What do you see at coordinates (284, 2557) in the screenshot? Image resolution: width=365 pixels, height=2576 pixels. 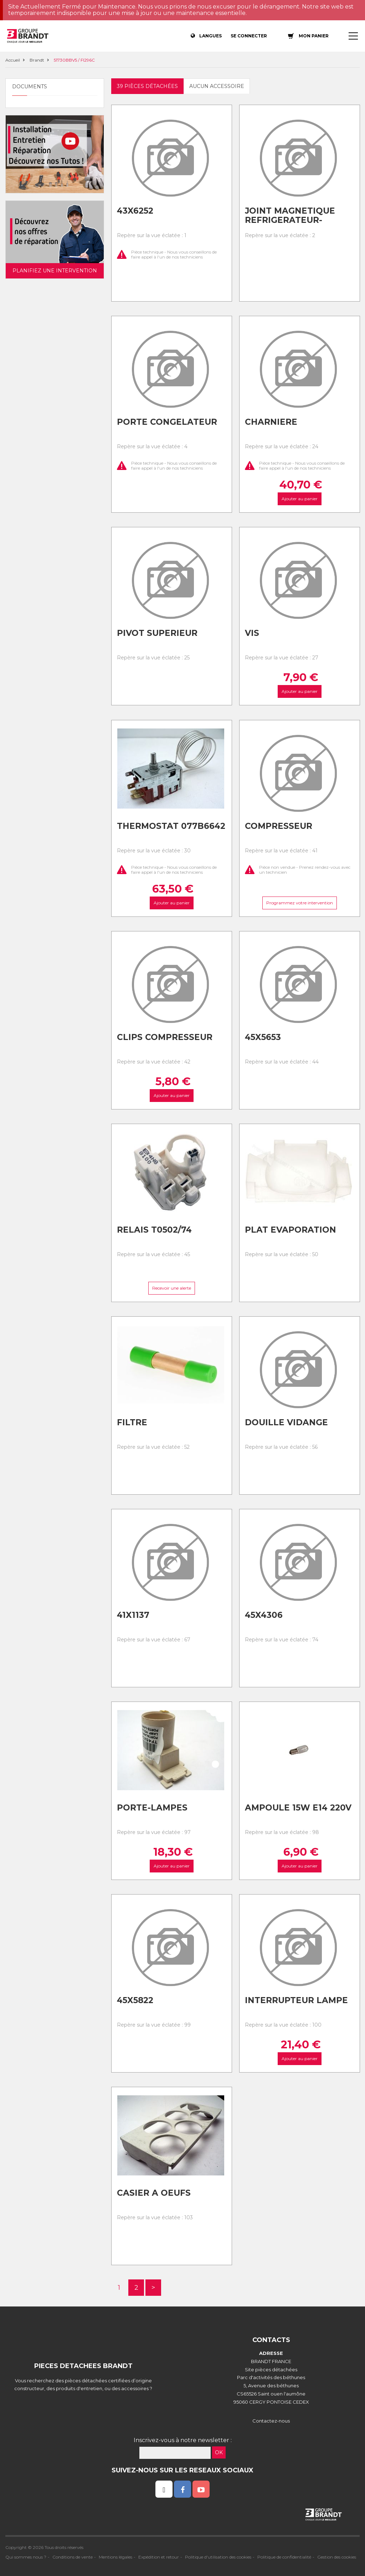 I see `Politique de confidentialité` at bounding box center [284, 2557].